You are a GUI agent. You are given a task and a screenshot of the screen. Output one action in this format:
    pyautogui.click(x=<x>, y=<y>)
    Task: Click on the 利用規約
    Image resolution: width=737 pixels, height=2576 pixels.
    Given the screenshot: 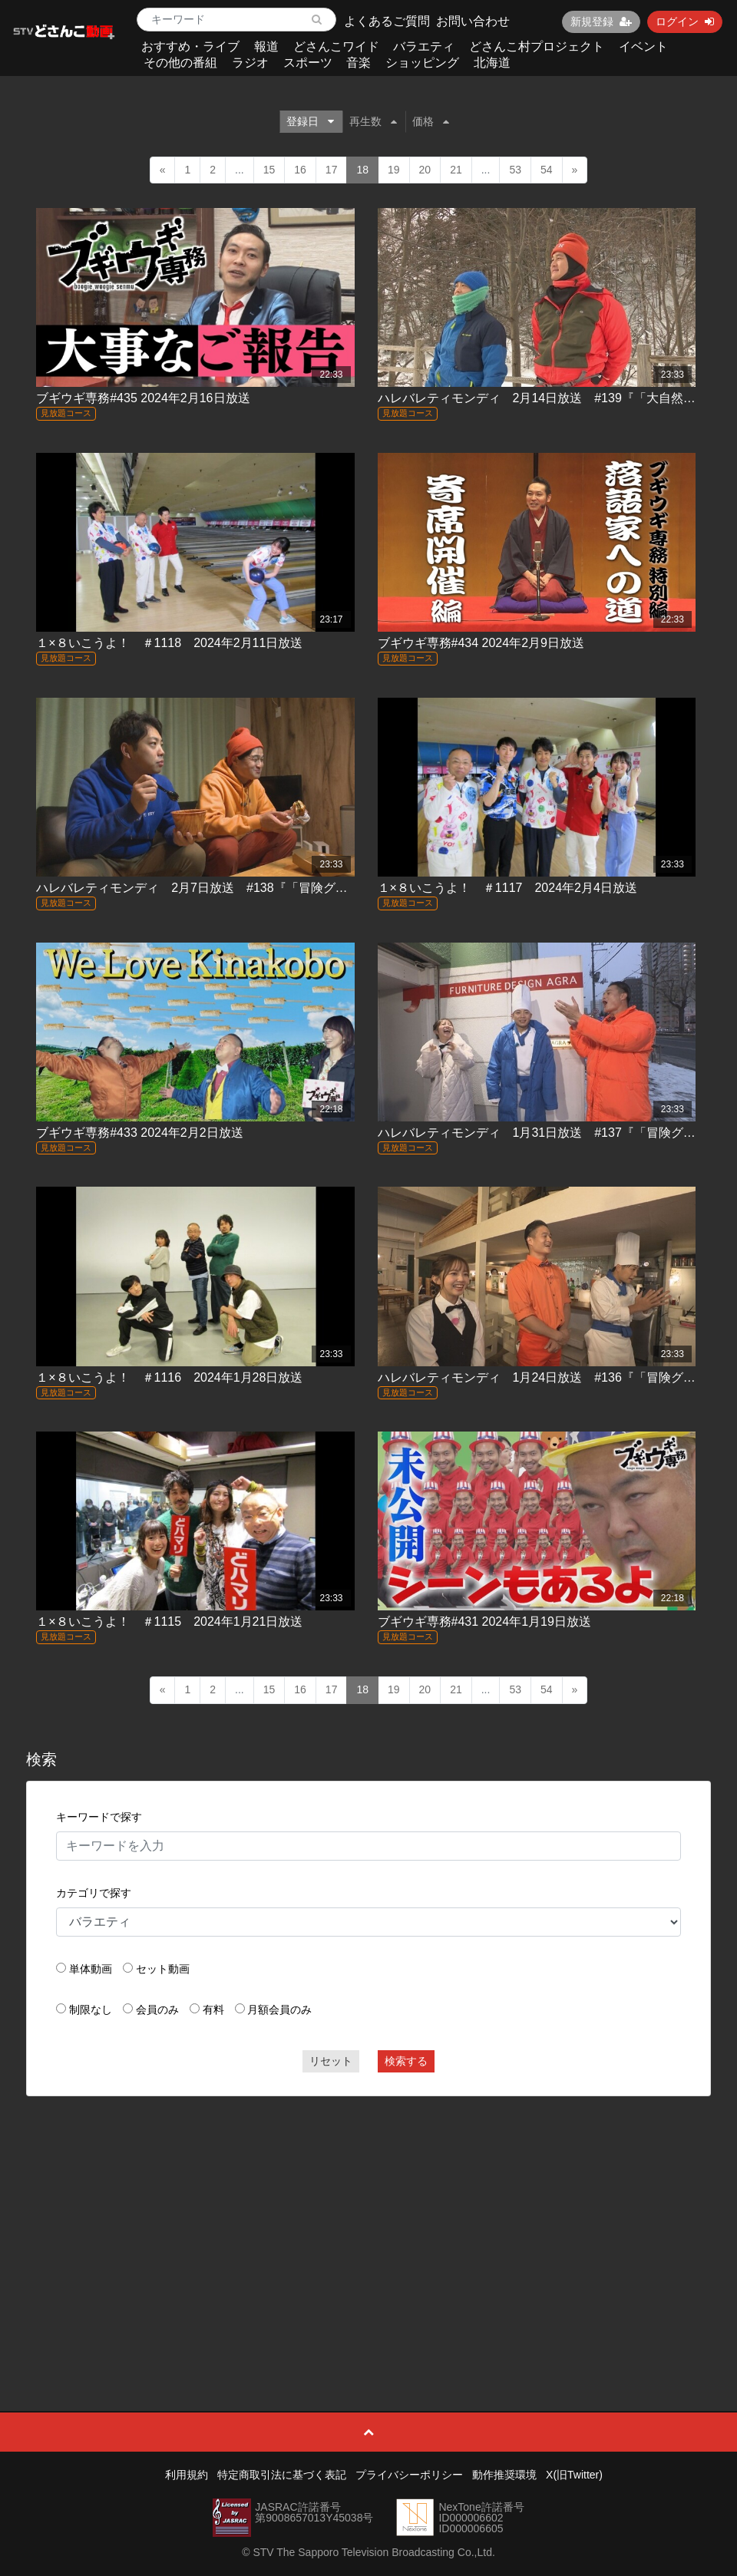 What is the action you would take?
    pyautogui.click(x=186, y=2475)
    